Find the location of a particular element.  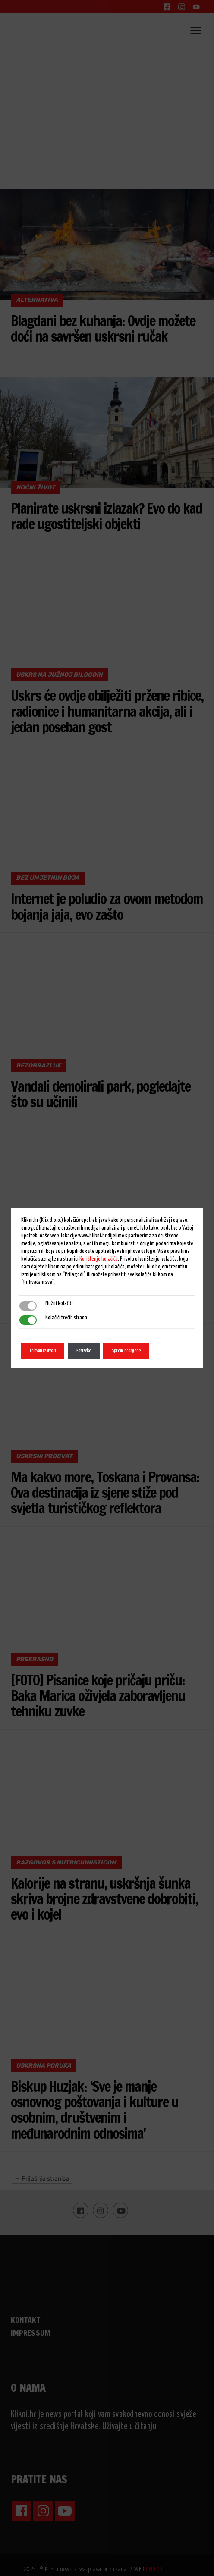

Uskrs stigao u centar grada: Pogledajte kako izgleda središnji gradski park is located at coordinates (95, 1289).